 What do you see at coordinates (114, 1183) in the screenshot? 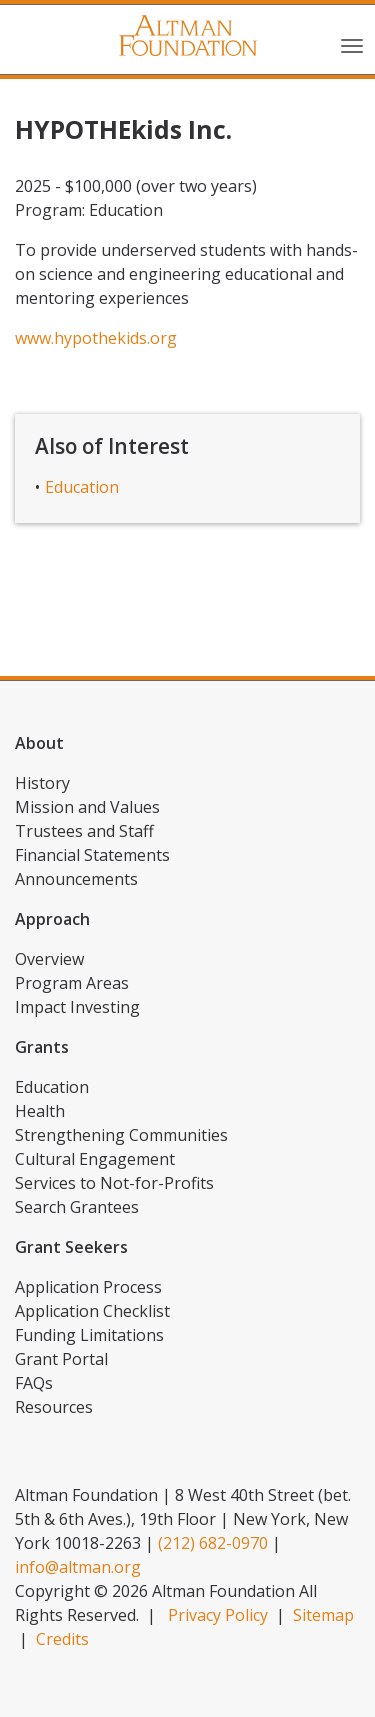
I see `Services to Not-for-Profits` at bounding box center [114, 1183].